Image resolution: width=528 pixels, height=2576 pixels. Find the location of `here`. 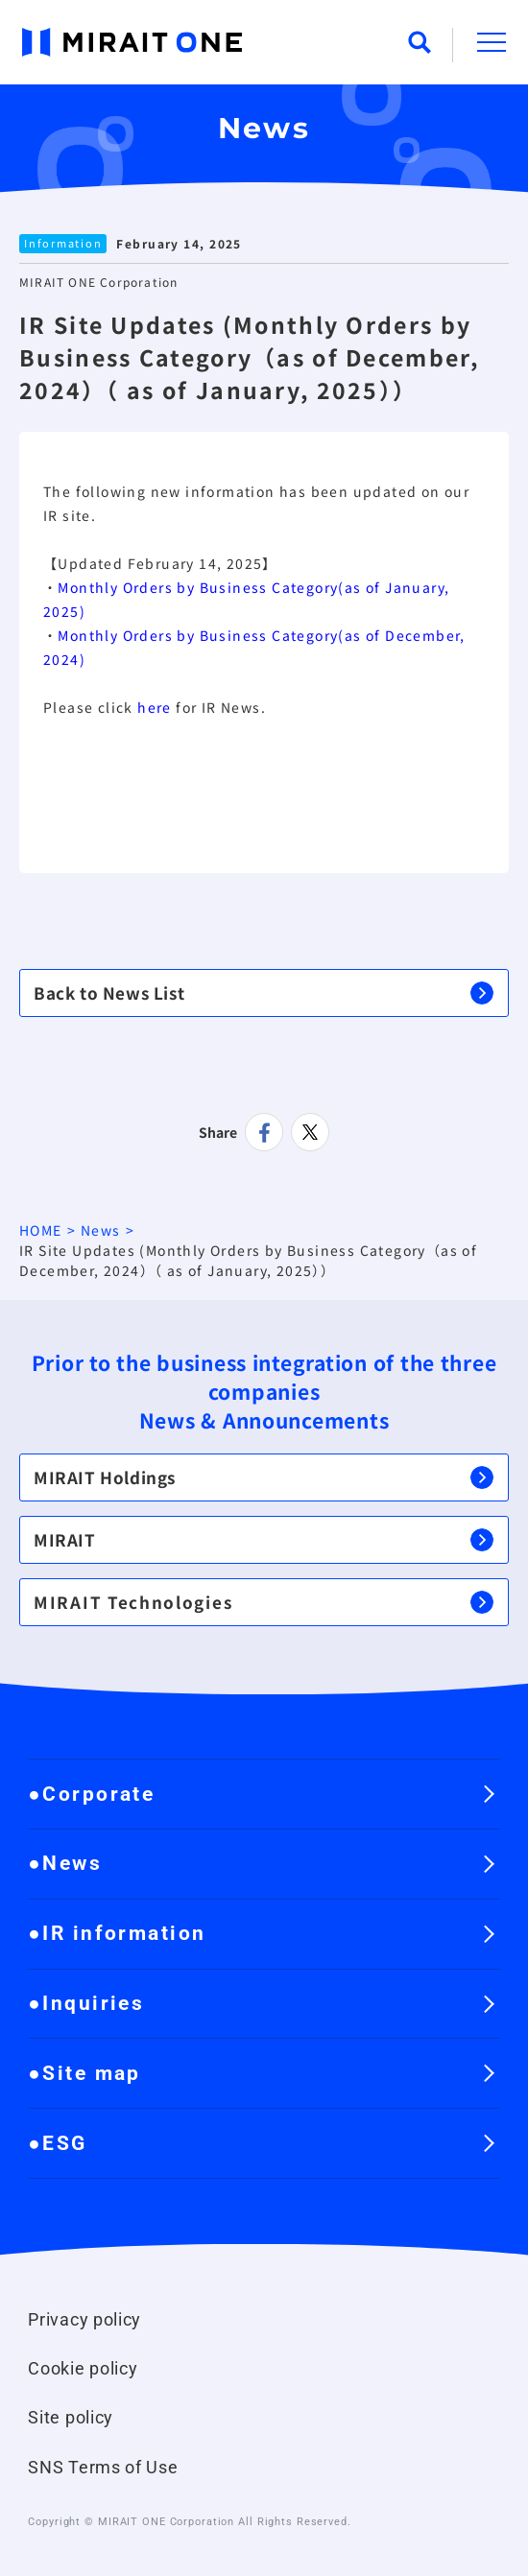

here is located at coordinates (154, 707).